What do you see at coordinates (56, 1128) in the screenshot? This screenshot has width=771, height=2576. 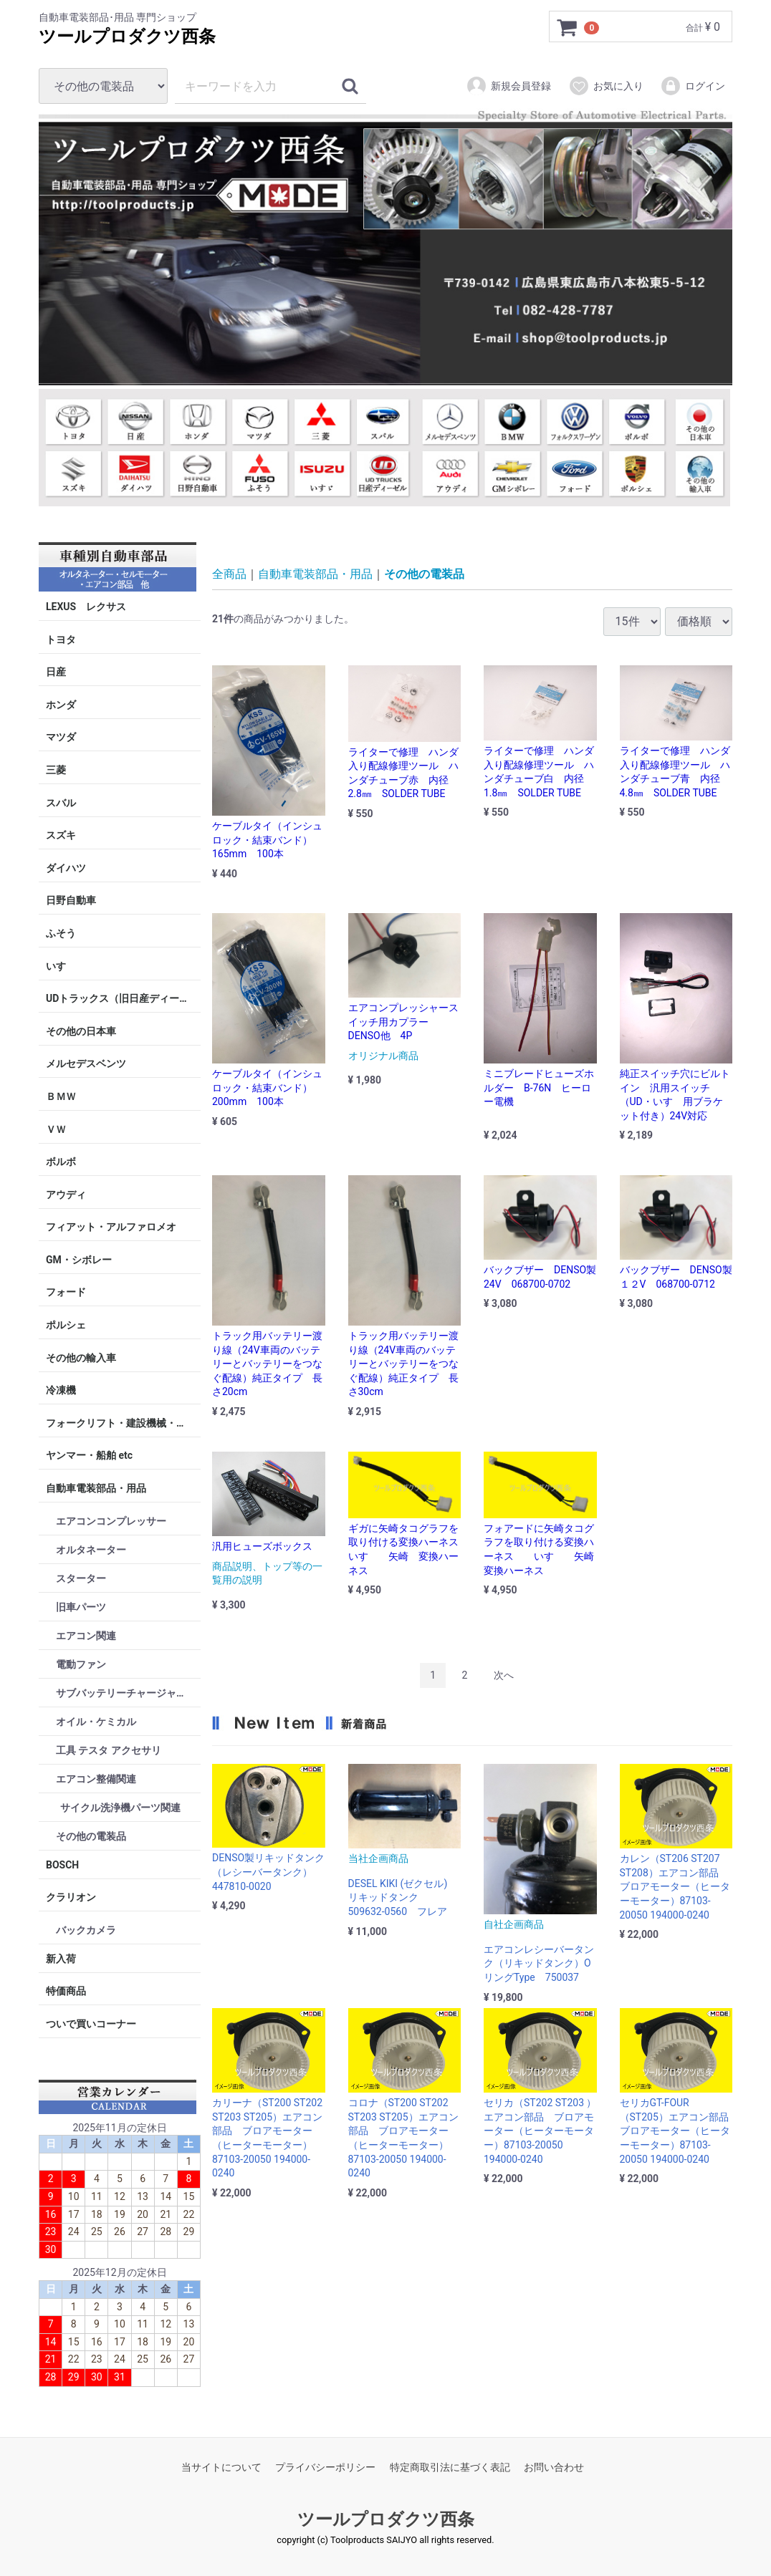 I see `ＶＷ` at bounding box center [56, 1128].